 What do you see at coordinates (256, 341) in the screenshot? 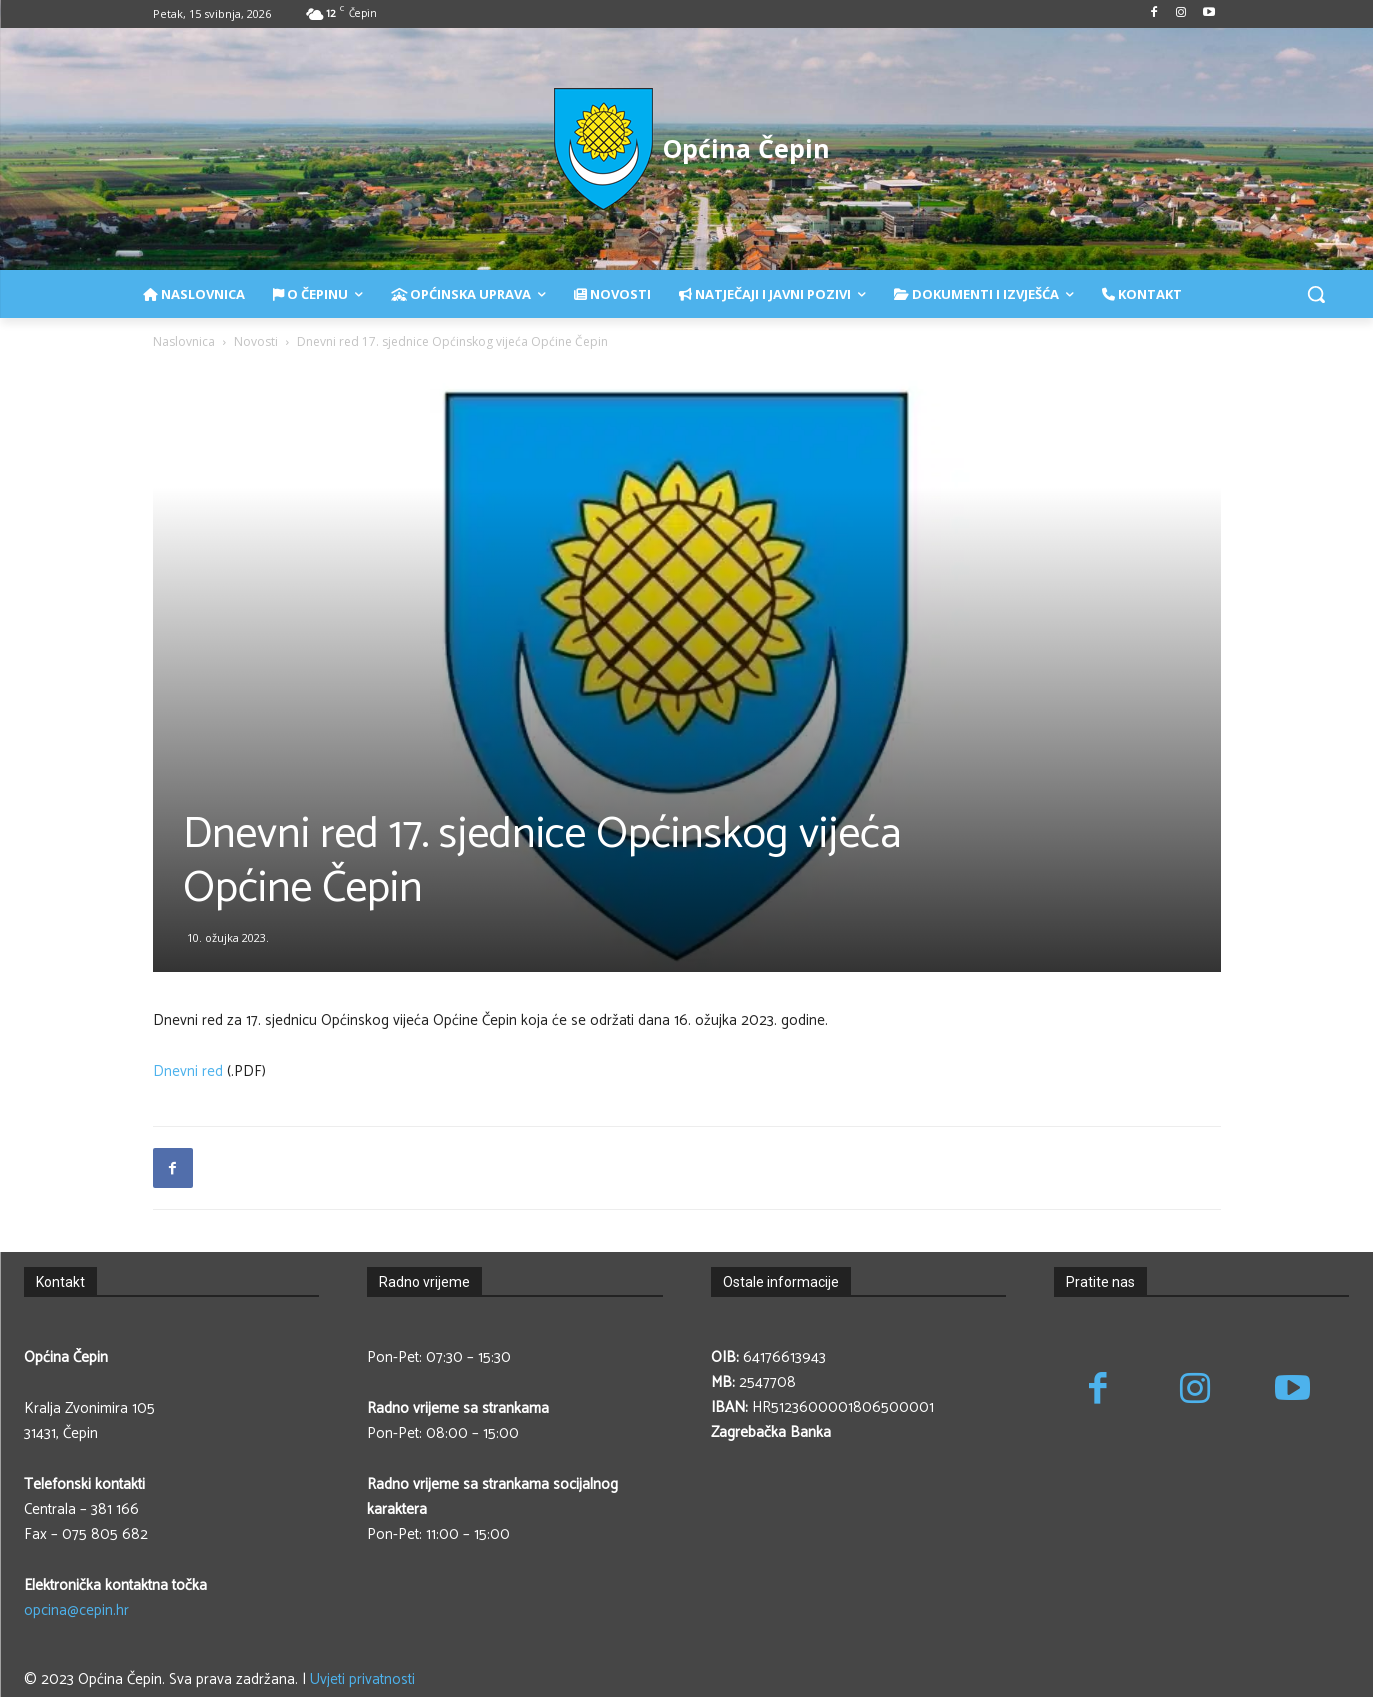
I see `Novosti` at bounding box center [256, 341].